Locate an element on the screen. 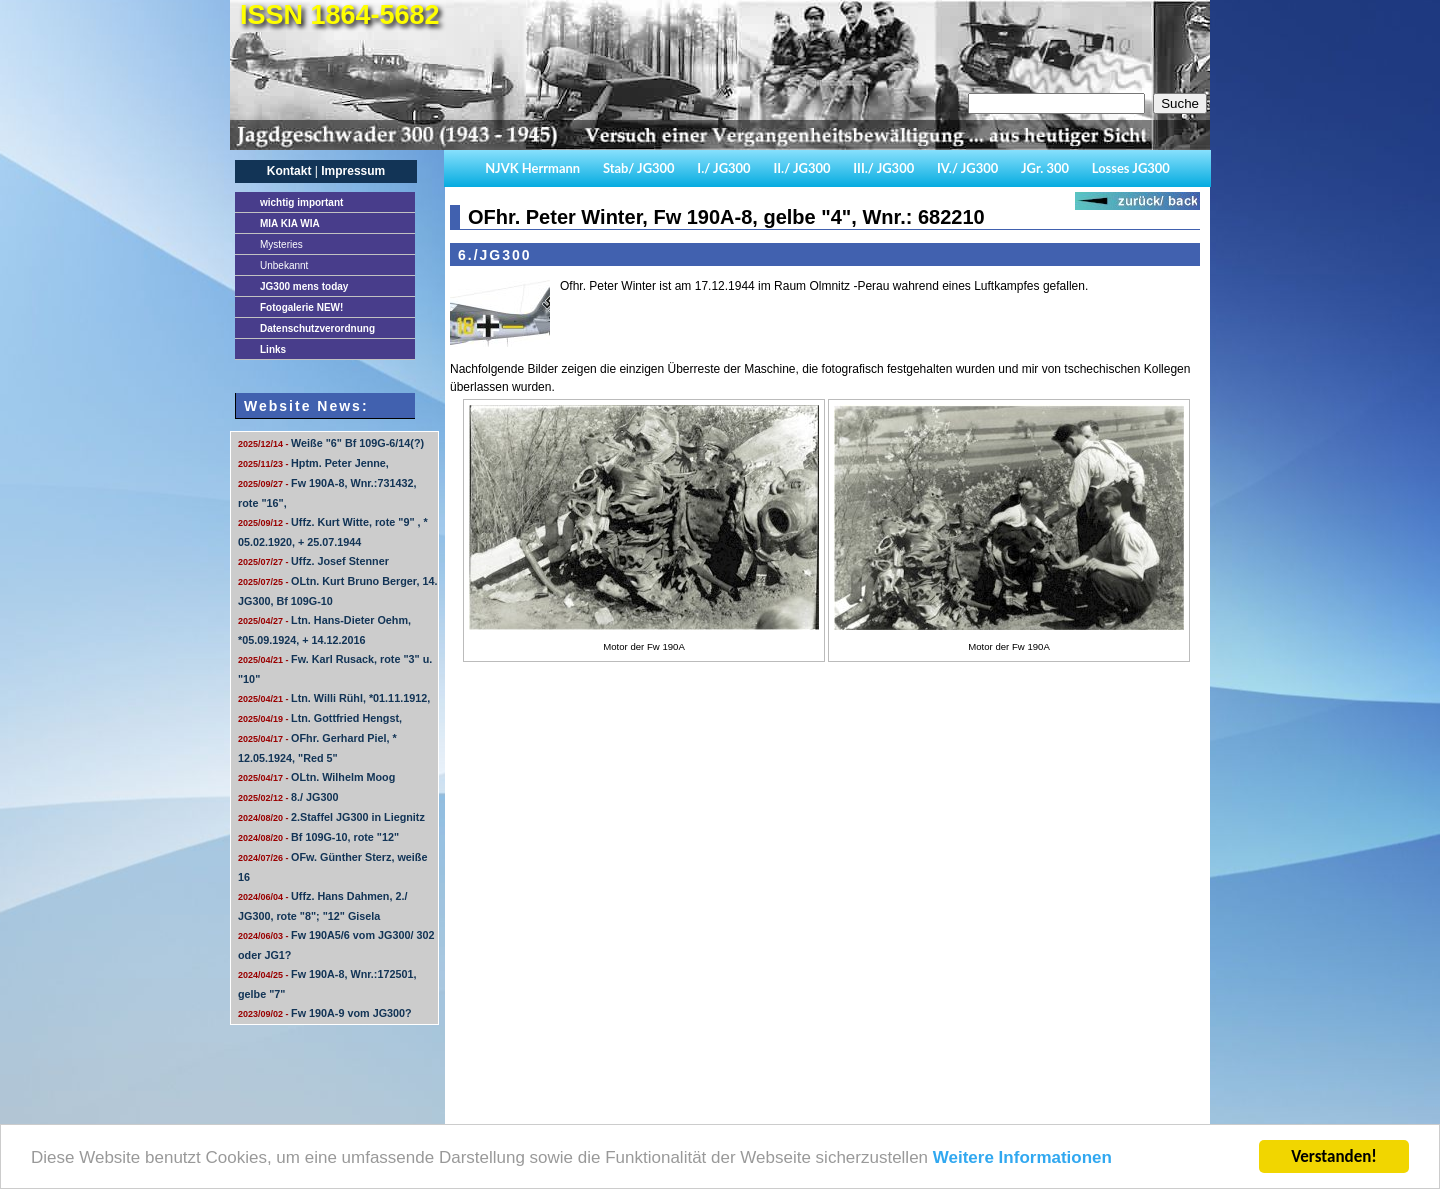 This screenshot has width=1440, height=1189. Bf 109G-10, rote "12" is located at coordinates (318, 837).